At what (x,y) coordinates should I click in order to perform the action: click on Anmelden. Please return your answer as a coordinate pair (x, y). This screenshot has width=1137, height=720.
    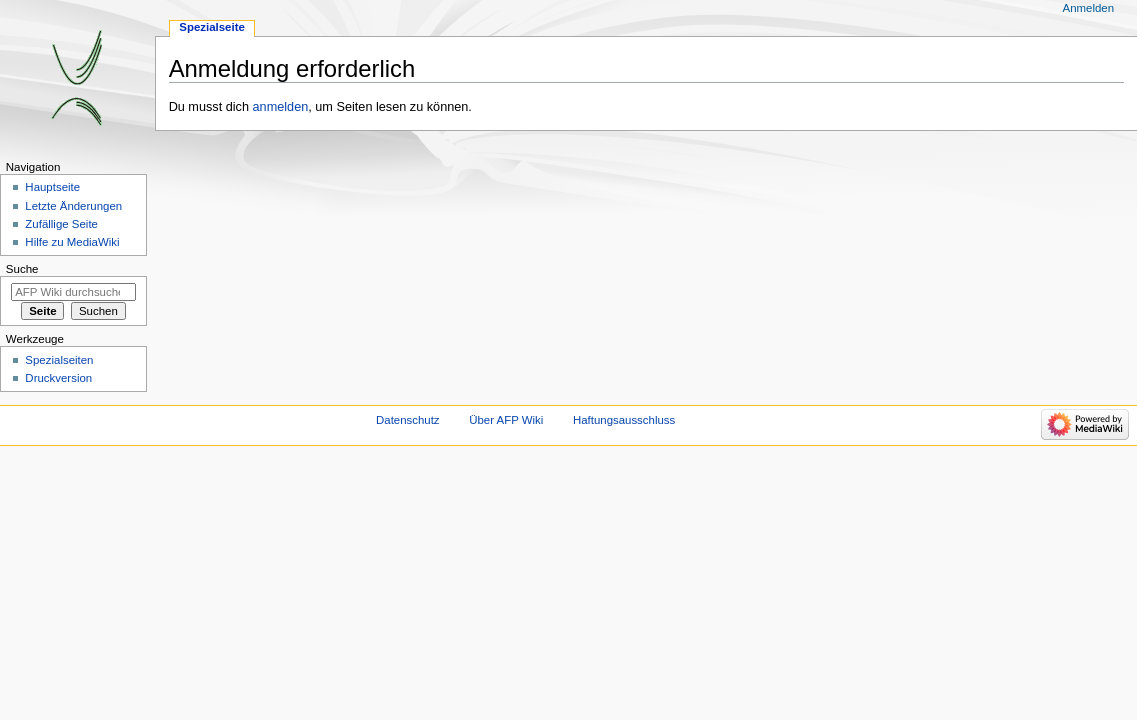
    Looking at the image, I should click on (1089, 8).